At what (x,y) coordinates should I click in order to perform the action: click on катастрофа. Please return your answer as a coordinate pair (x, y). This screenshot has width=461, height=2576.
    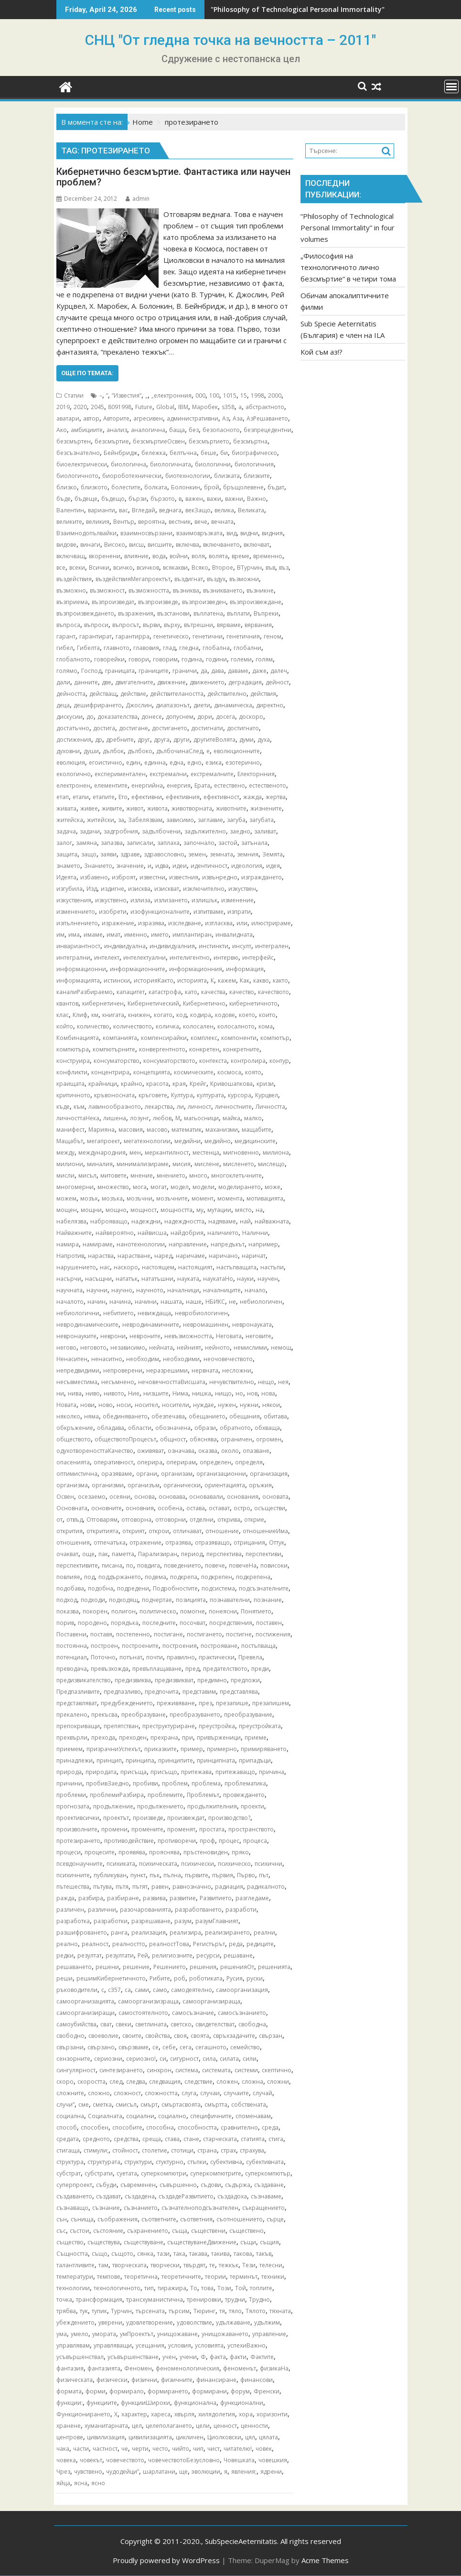
    Looking at the image, I should click on (165, 992).